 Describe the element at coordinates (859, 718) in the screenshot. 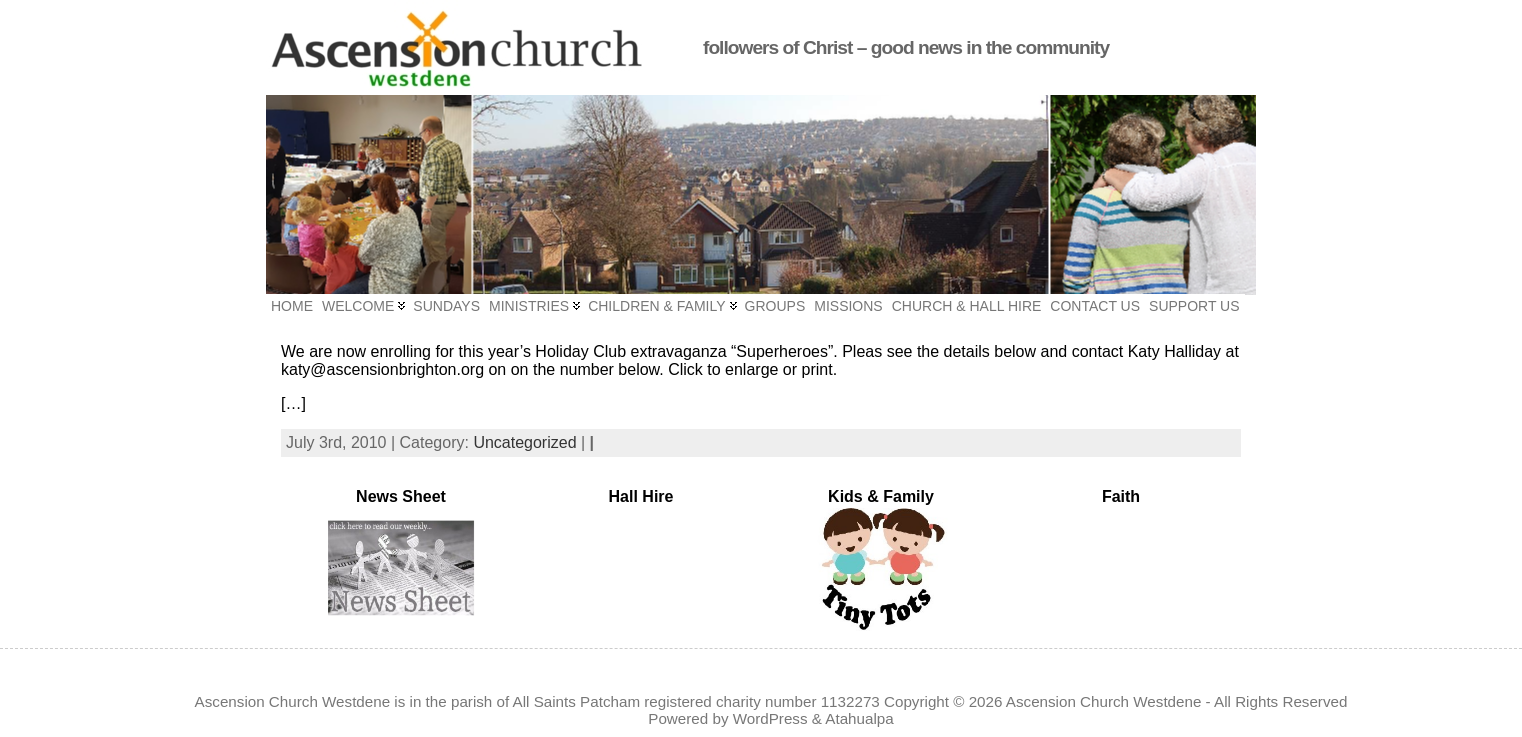

I see `Atahualpa` at that location.